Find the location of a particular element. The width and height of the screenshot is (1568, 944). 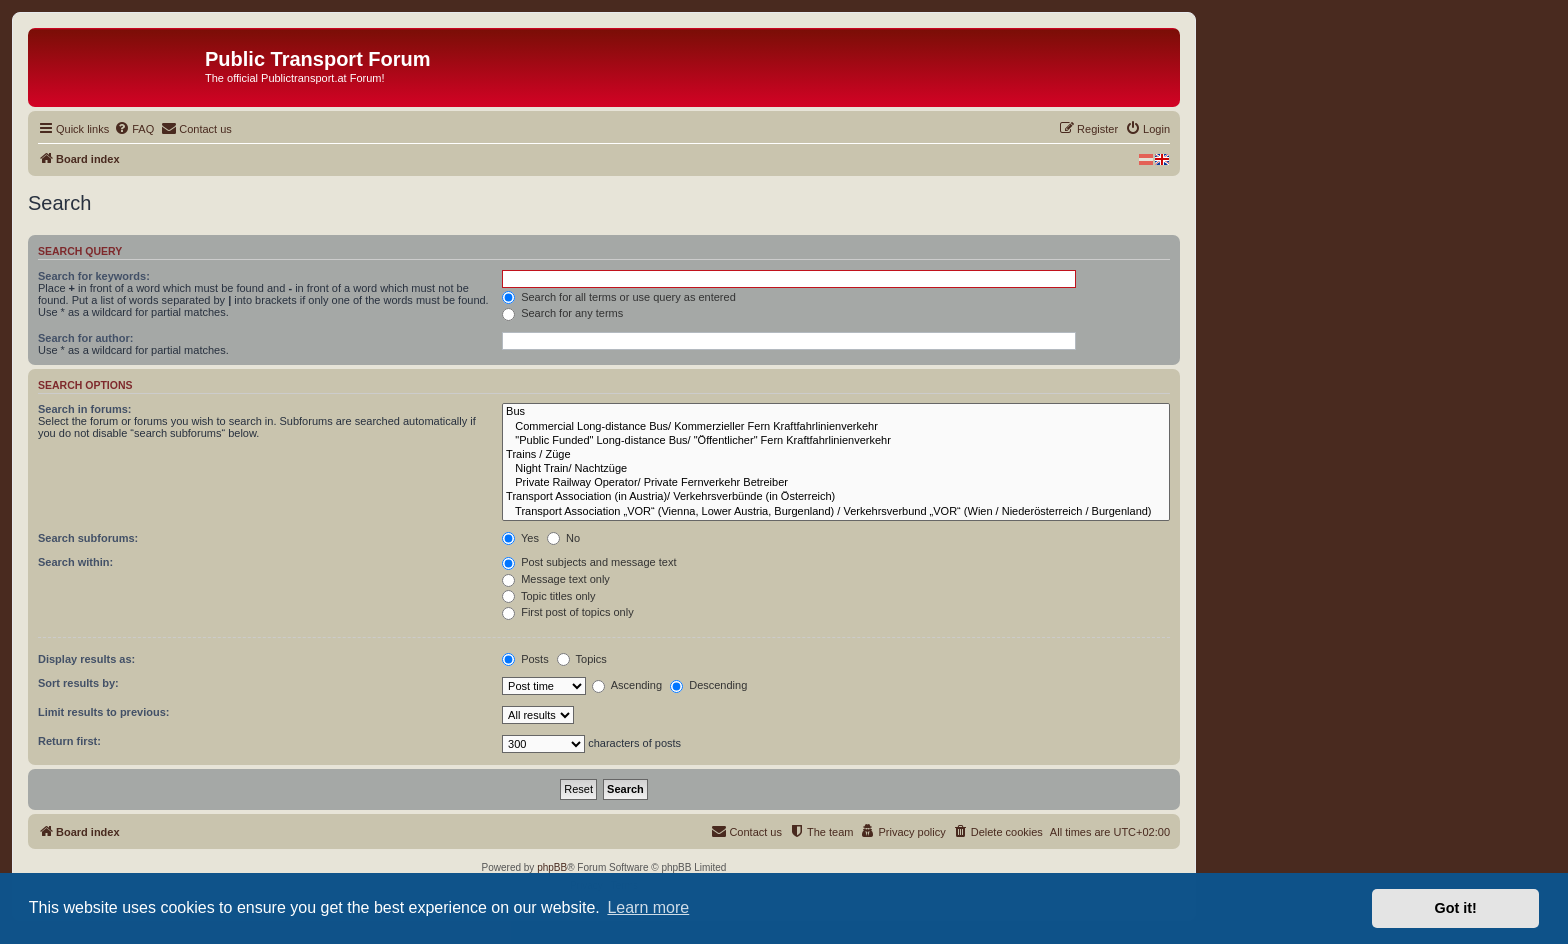

Trains / Züge is located at coordinates (836, 455).